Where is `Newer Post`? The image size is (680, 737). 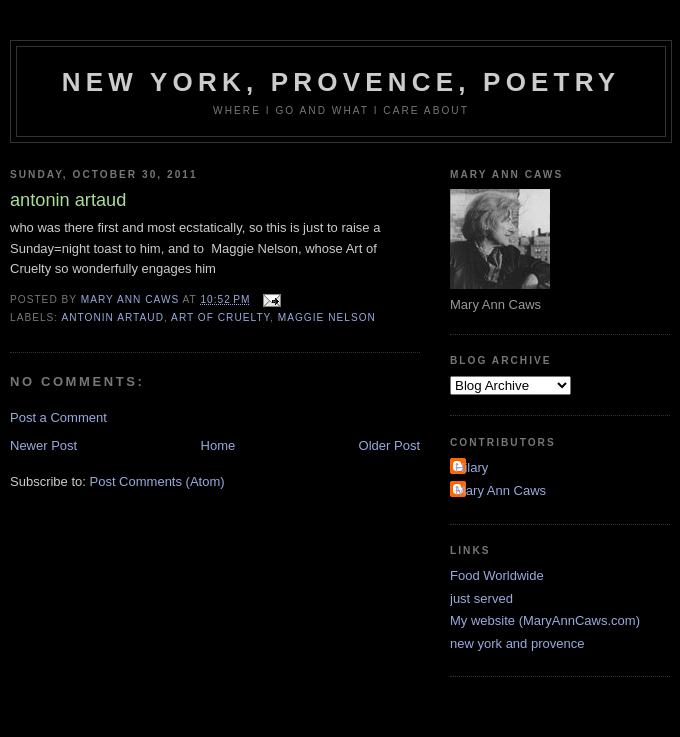 Newer Post is located at coordinates (43, 445).